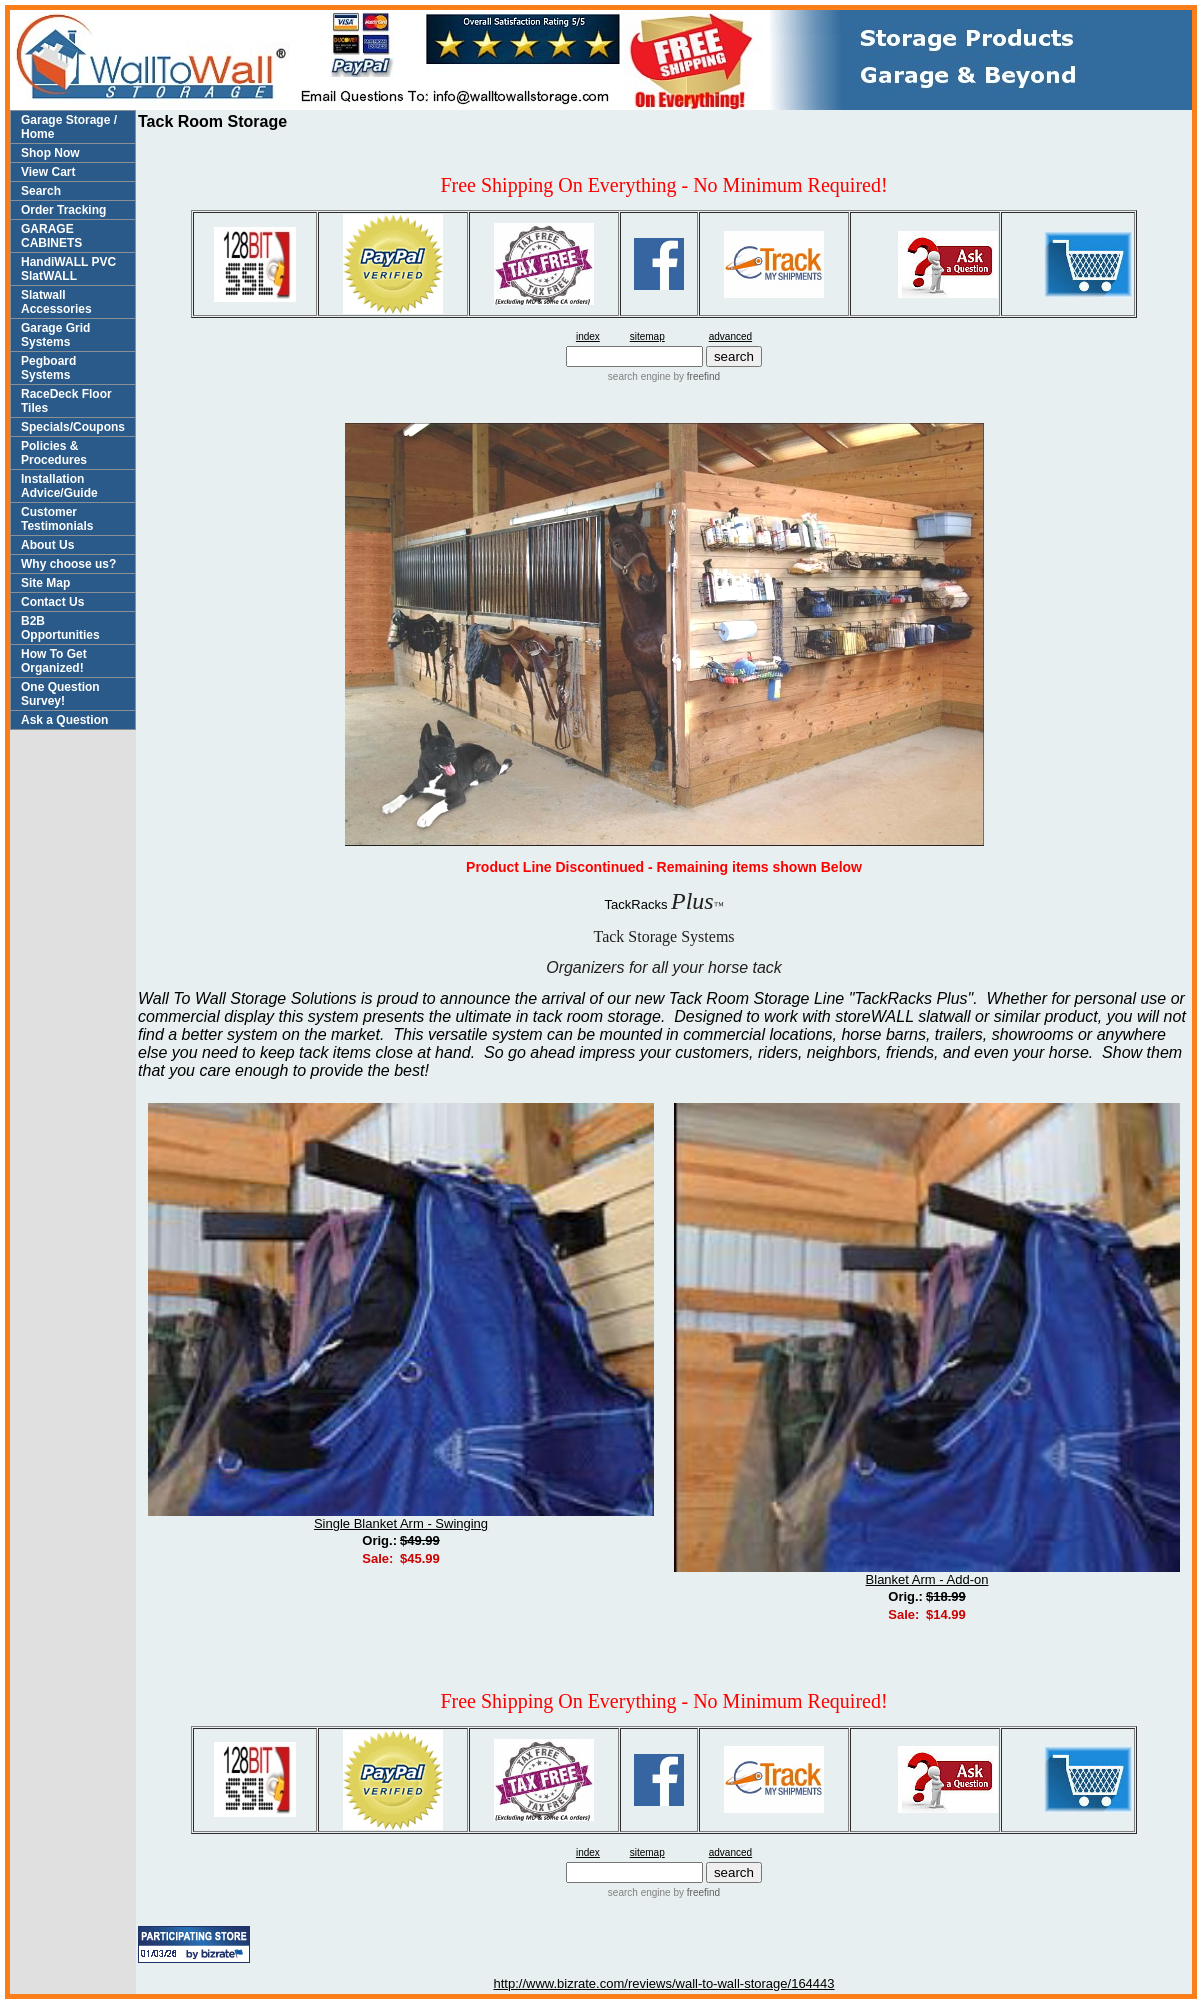  What do you see at coordinates (647, 336) in the screenshot?
I see `sitemap` at bounding box center [647, 336].